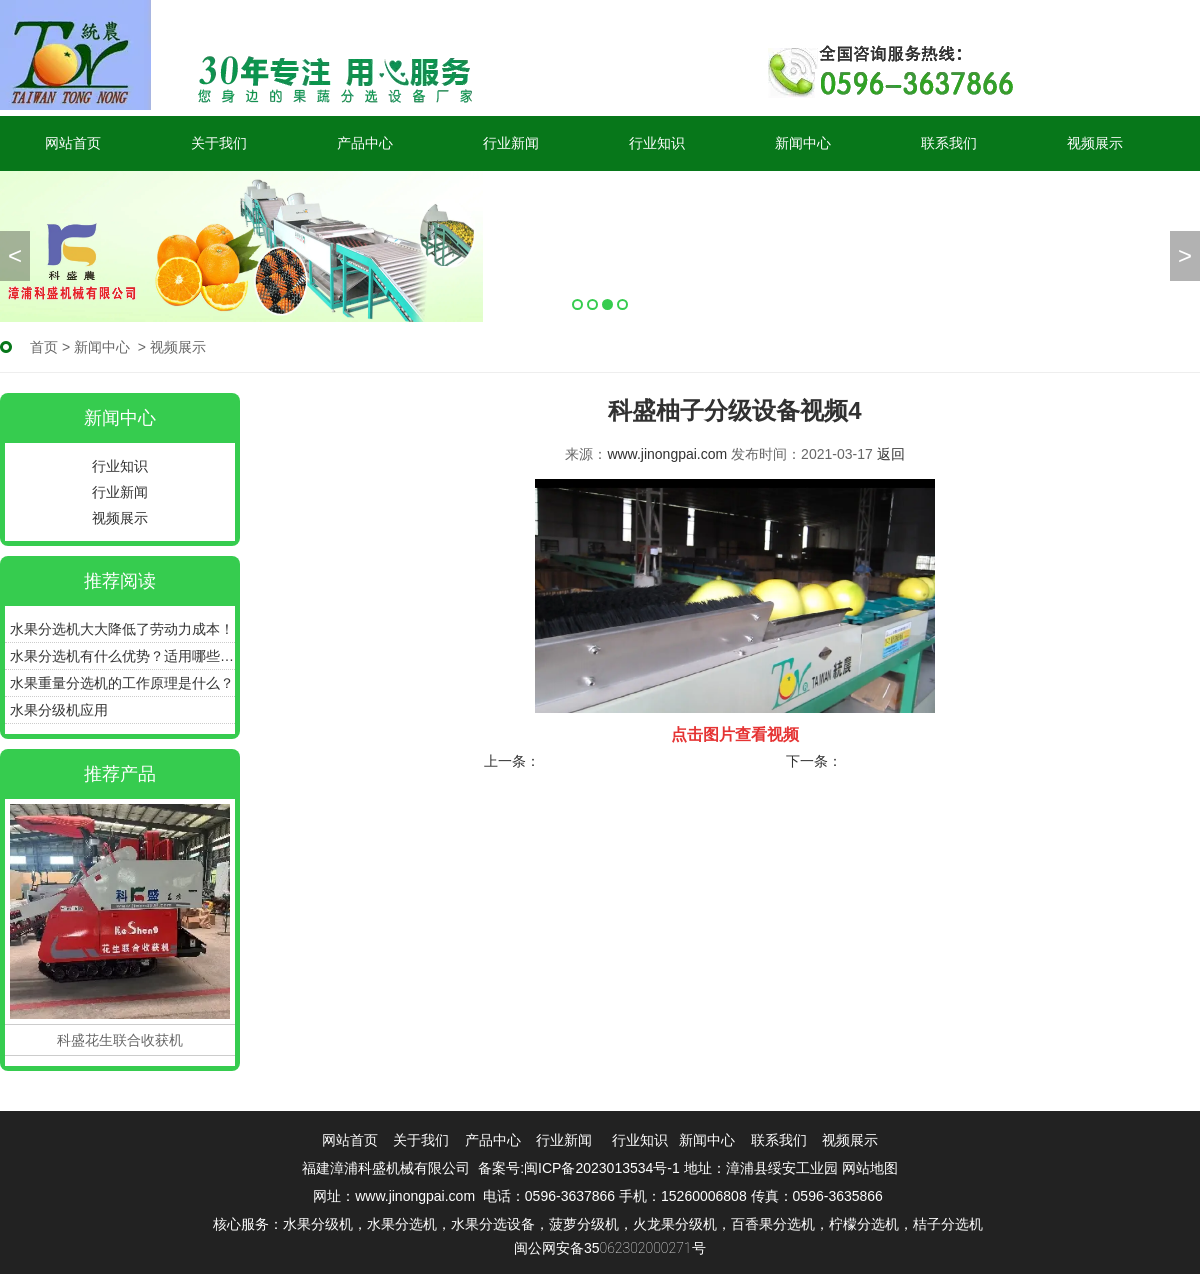  What do you see at coordinates (219, 143) in the screenshot?
I see `关于我们` at bounding box center [219, 143].